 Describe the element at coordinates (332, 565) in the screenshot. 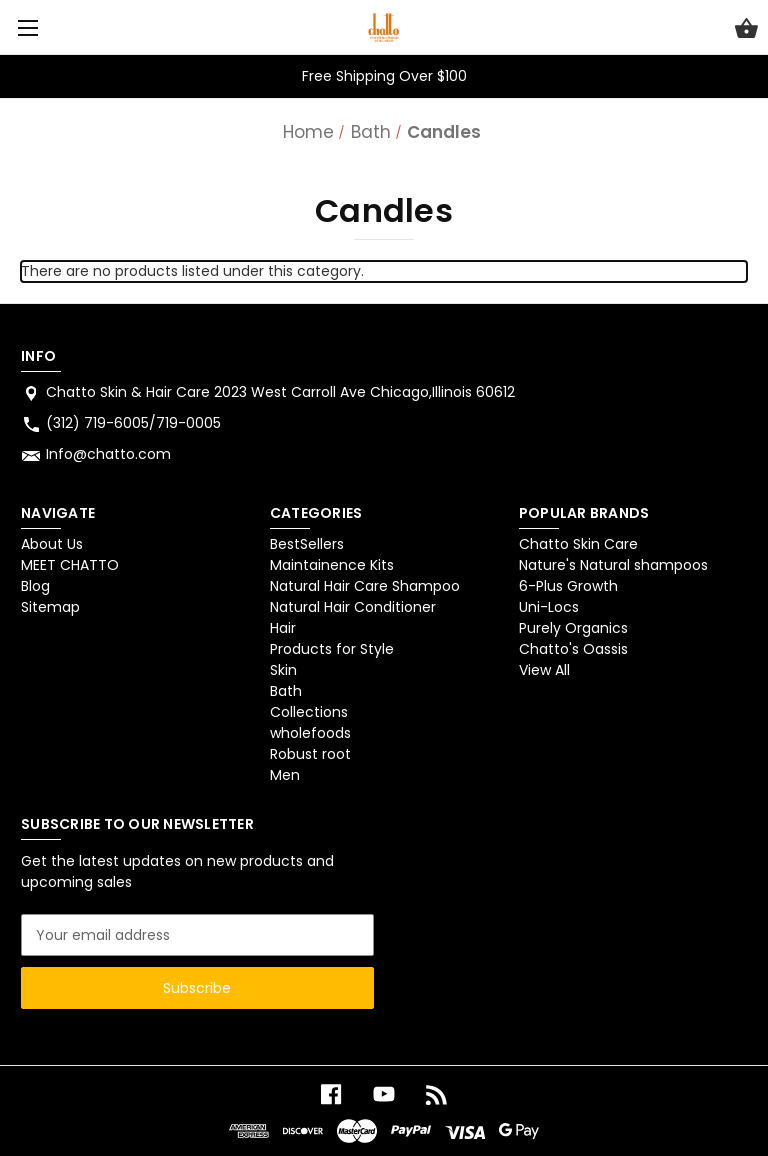

I see `Maintainence Kits` at that location.